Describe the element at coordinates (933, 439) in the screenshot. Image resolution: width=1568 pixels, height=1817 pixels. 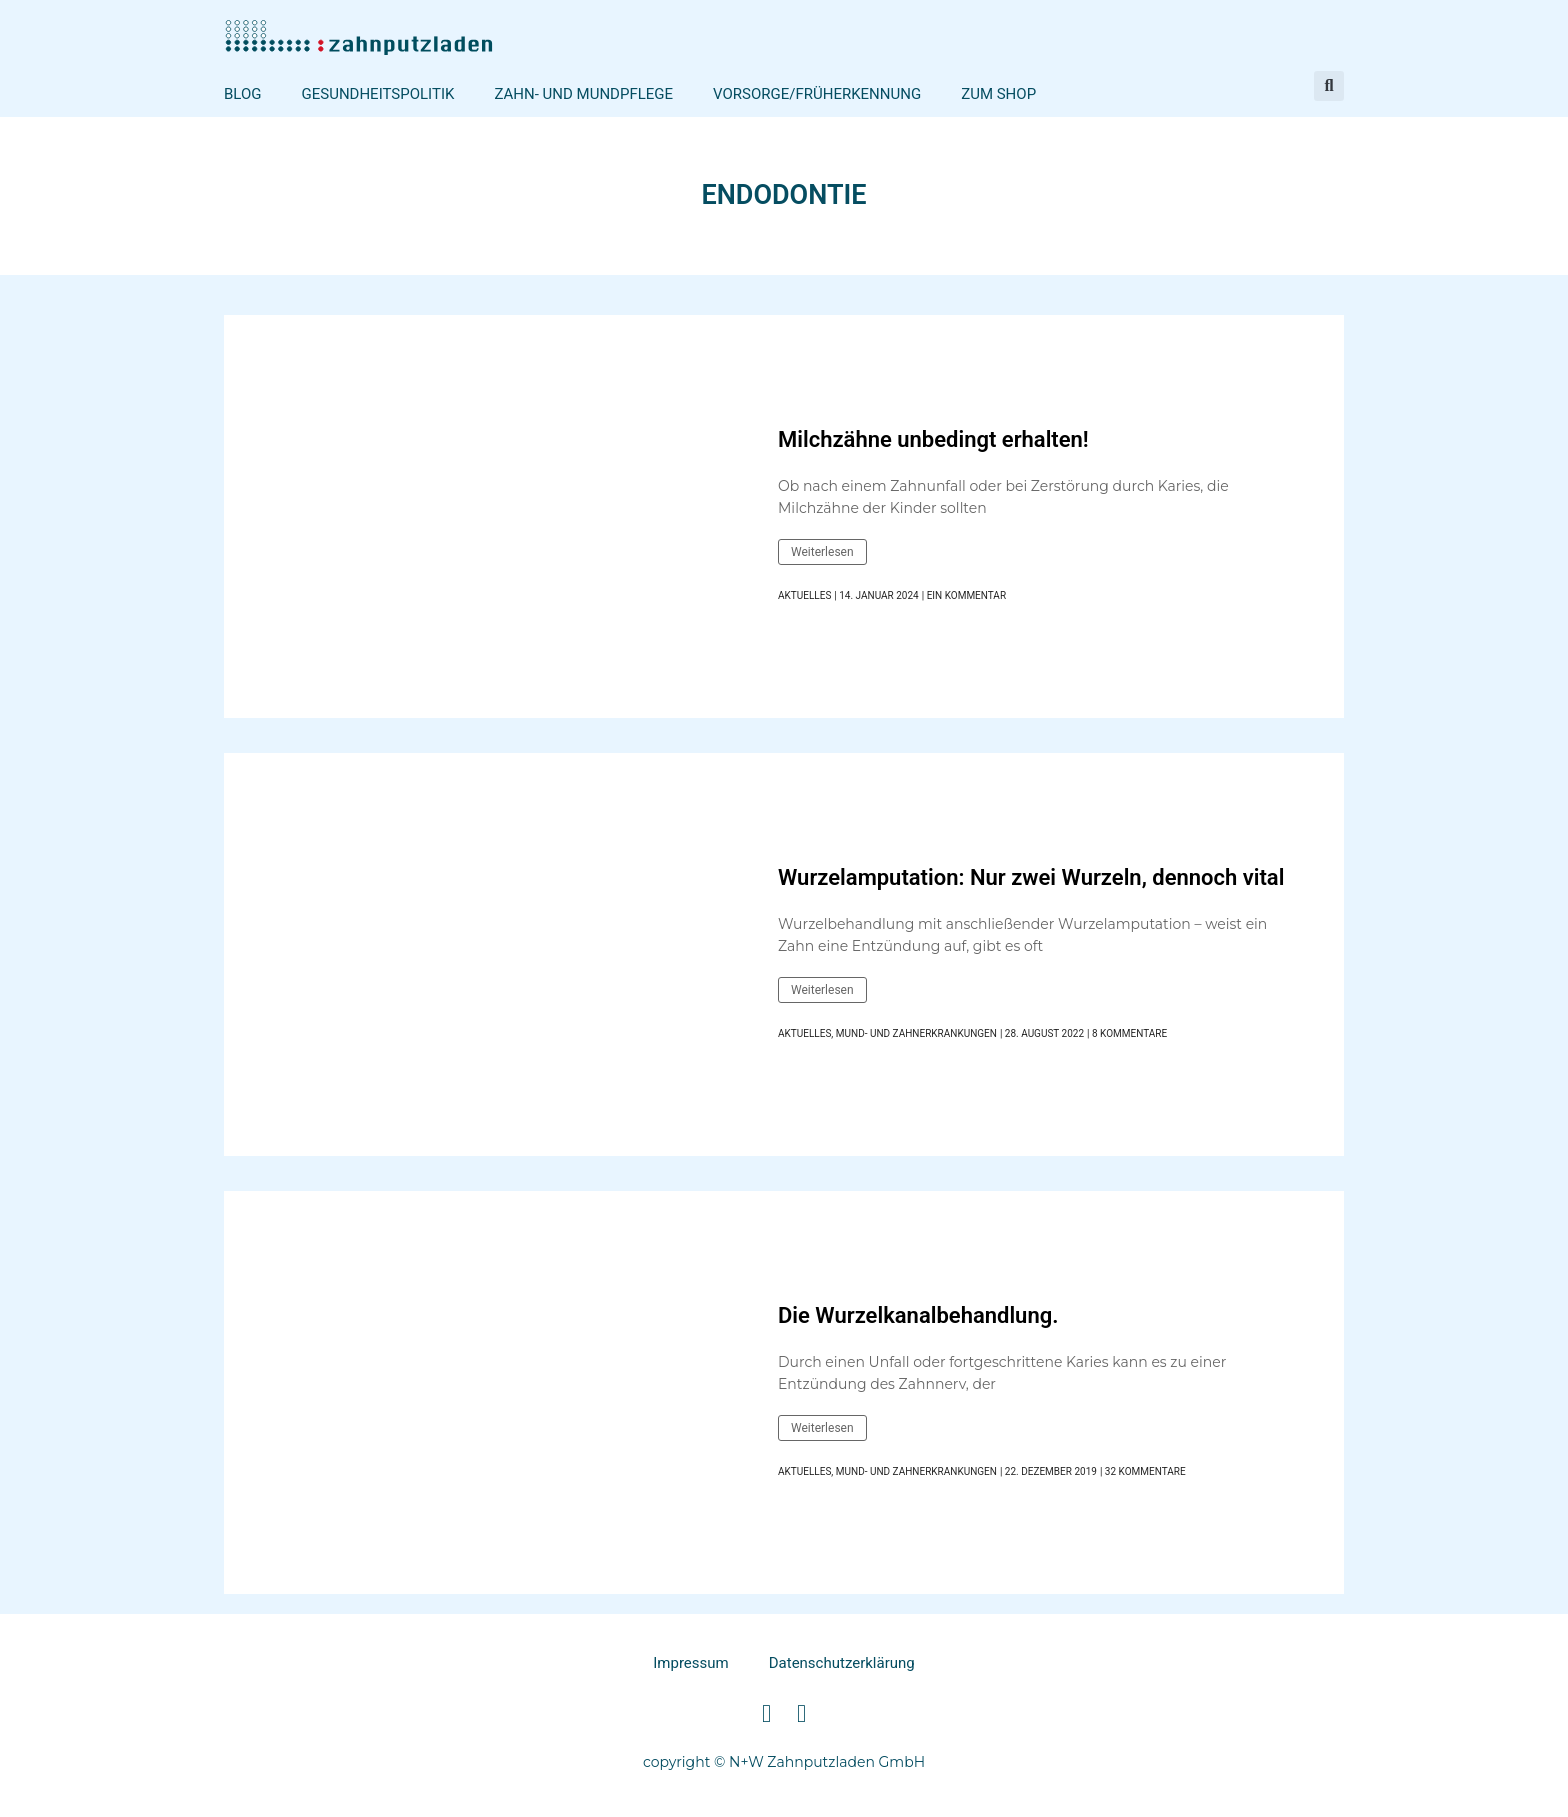
I see `Milchzähne unbedingt erhalten!` at that location.